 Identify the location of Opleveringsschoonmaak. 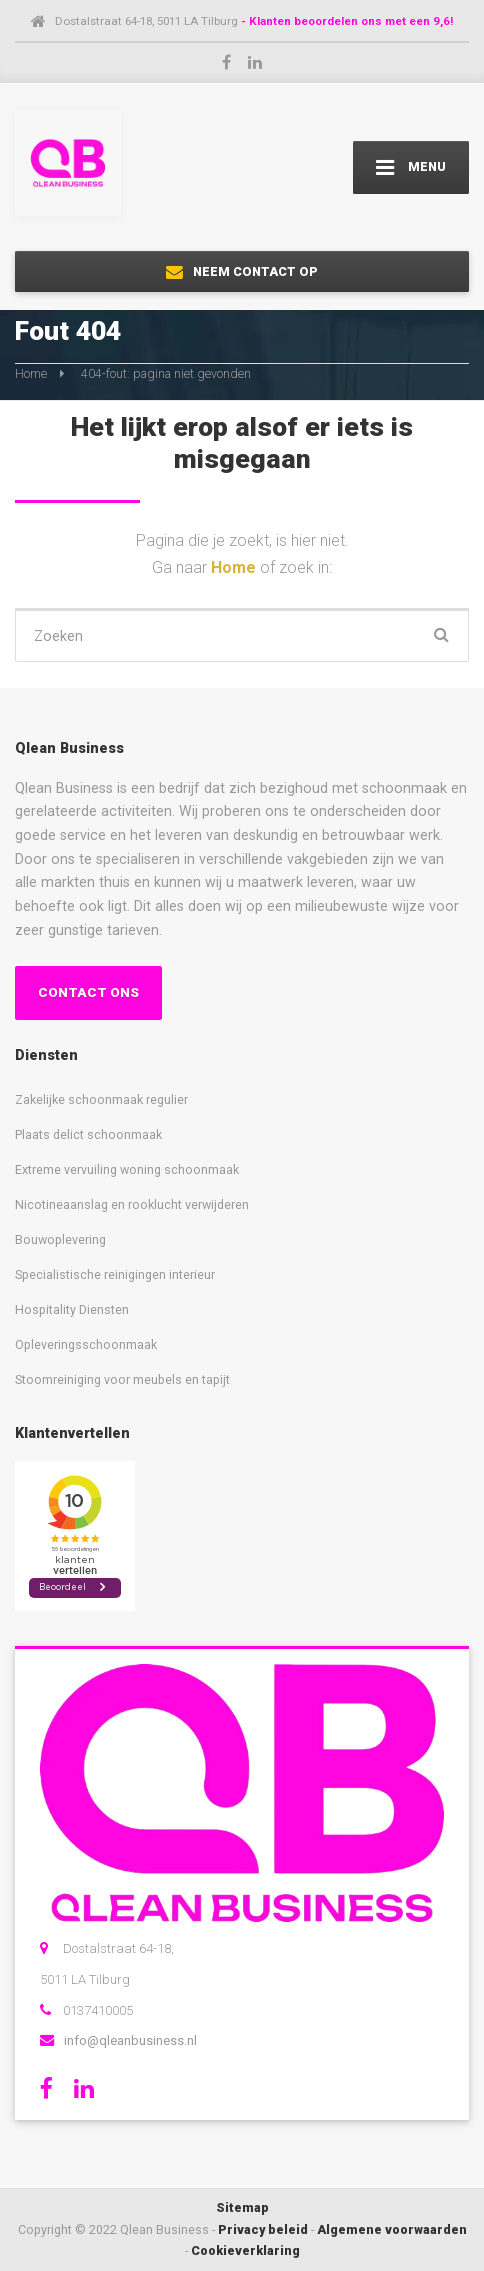
(86, 1344).